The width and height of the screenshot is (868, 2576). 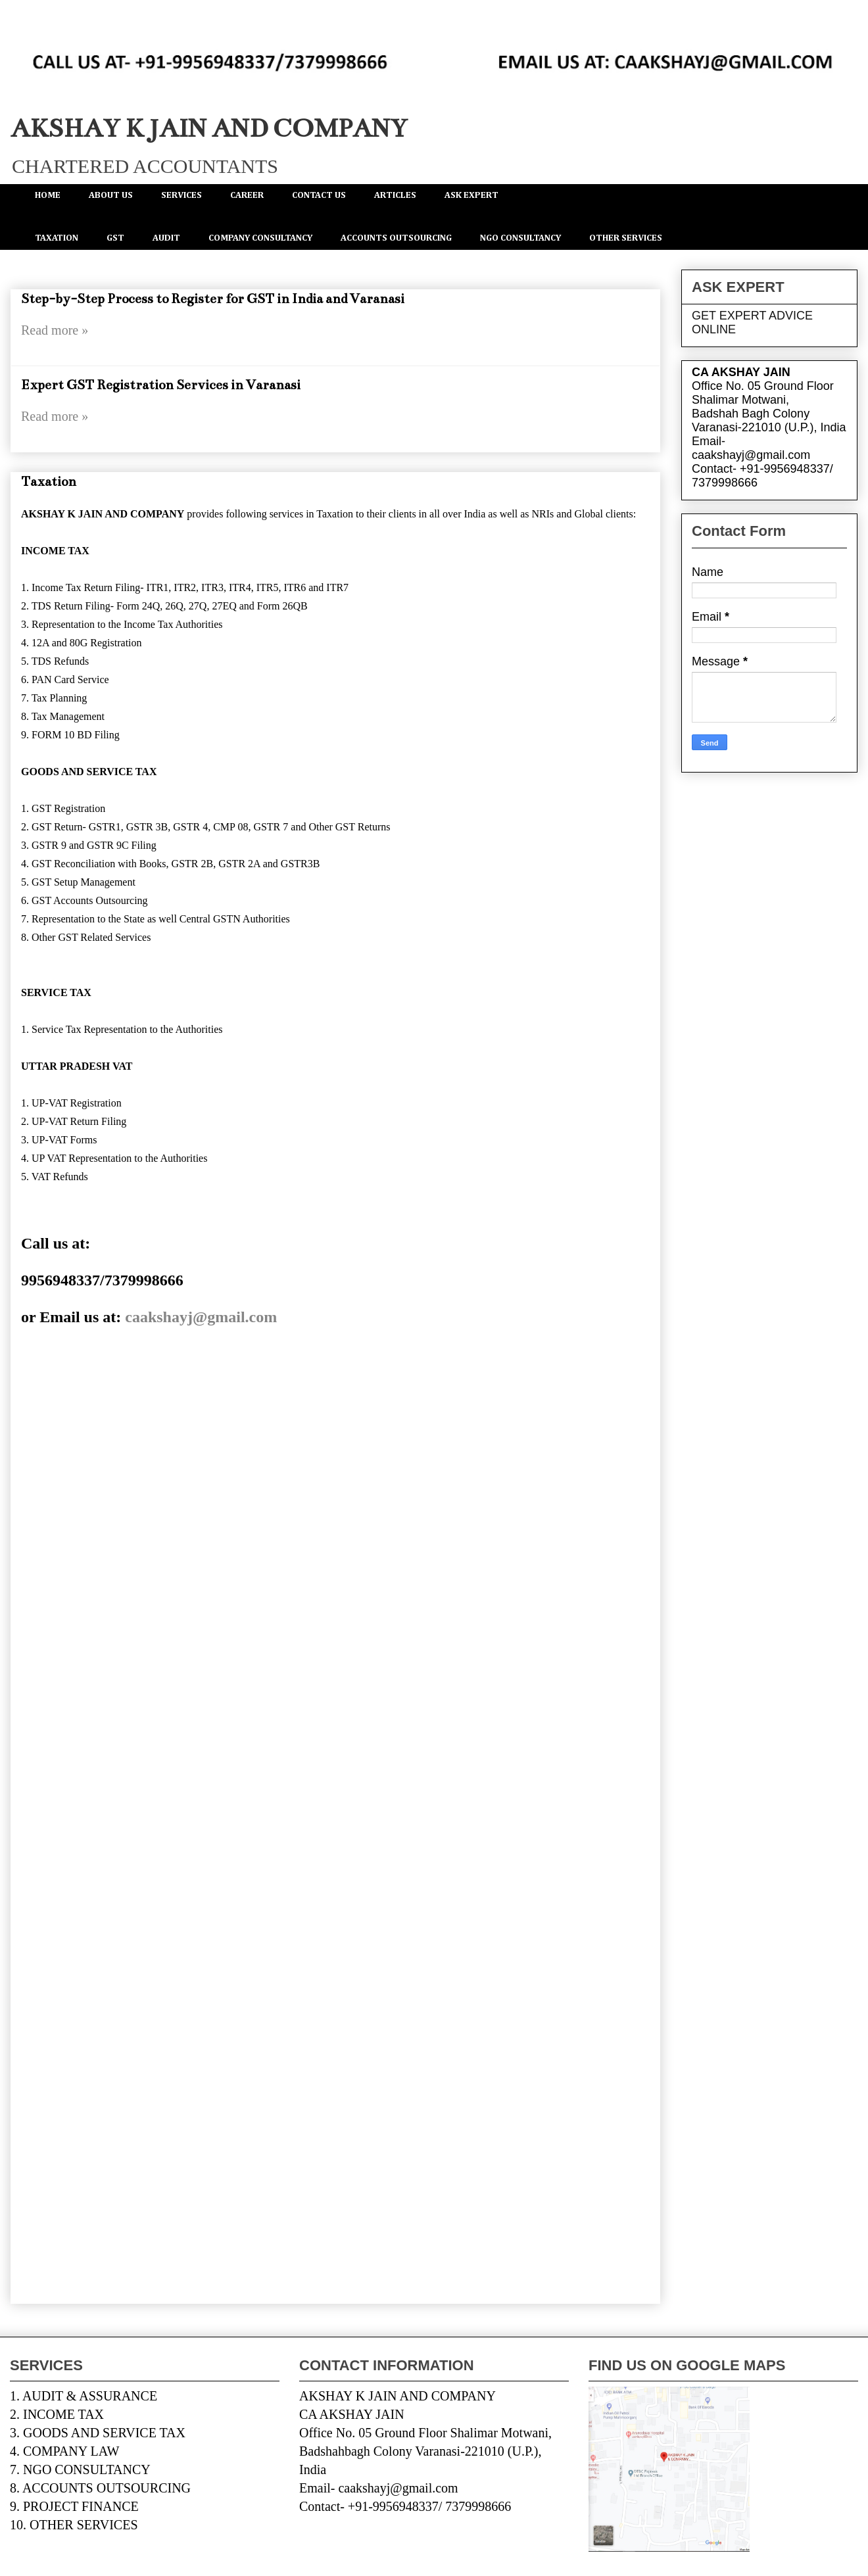 What do you see at coordinates (209, 128) in the screenshot?
I see `AKSHAY K JAIN AND COMPANY` at bounding box center [209, 128].